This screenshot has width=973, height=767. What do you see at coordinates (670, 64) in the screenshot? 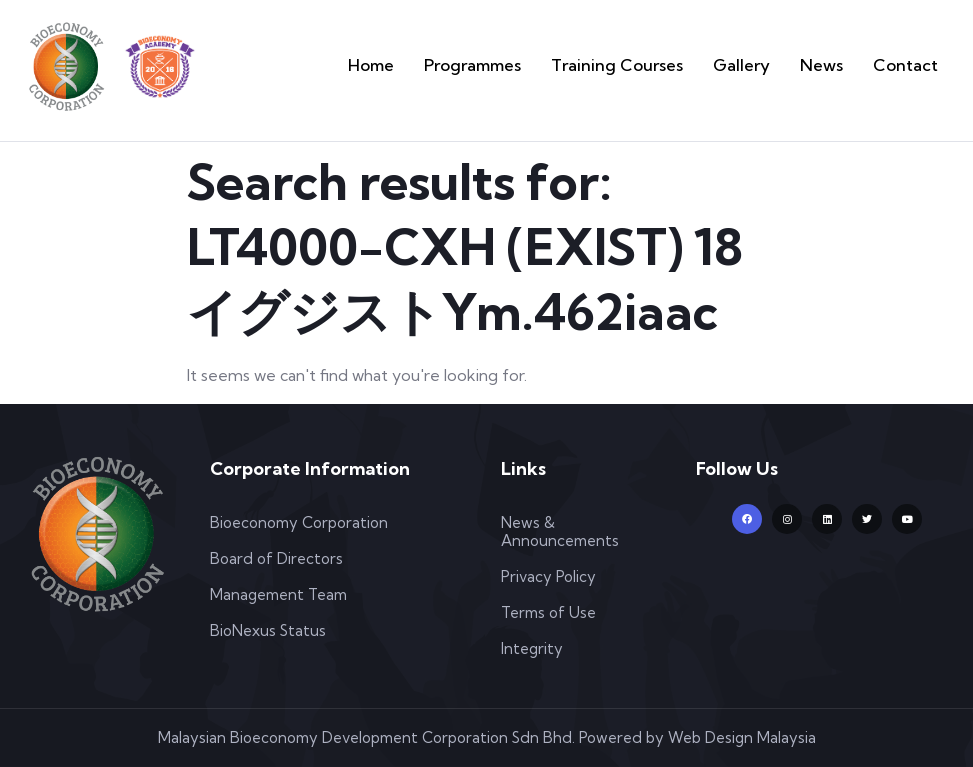
I see `Training Courses` at bounding box center [670, 64].